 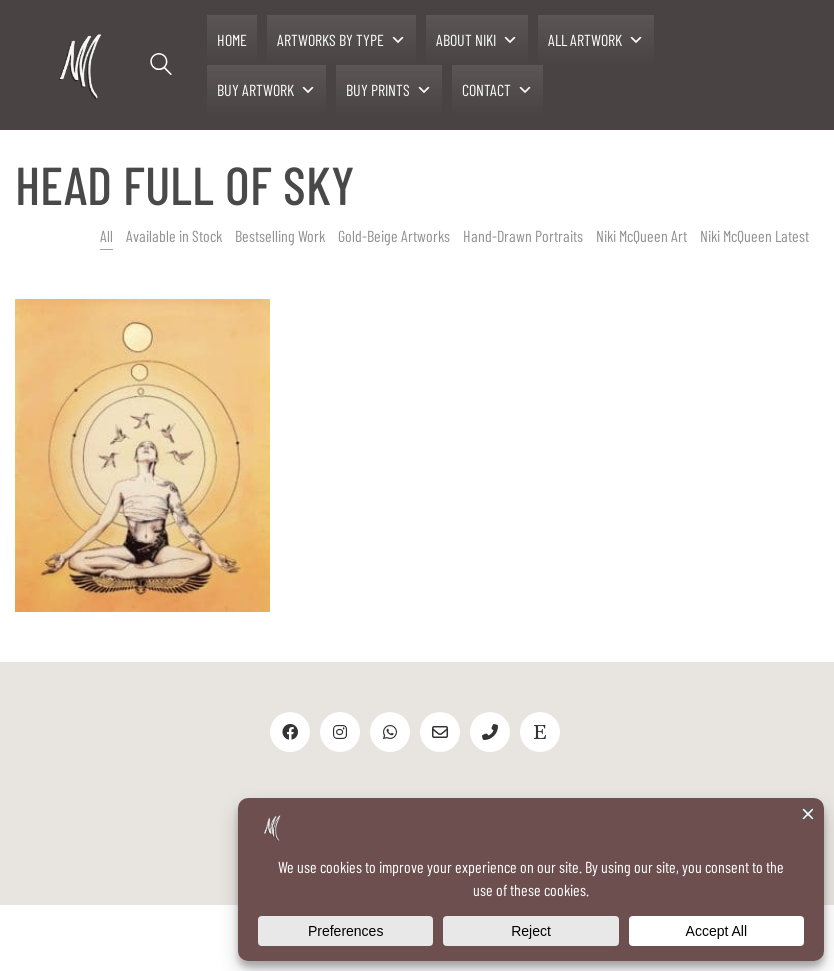 I want to click on ARTWORKS BY TYPE, so click(x=341, y=40).